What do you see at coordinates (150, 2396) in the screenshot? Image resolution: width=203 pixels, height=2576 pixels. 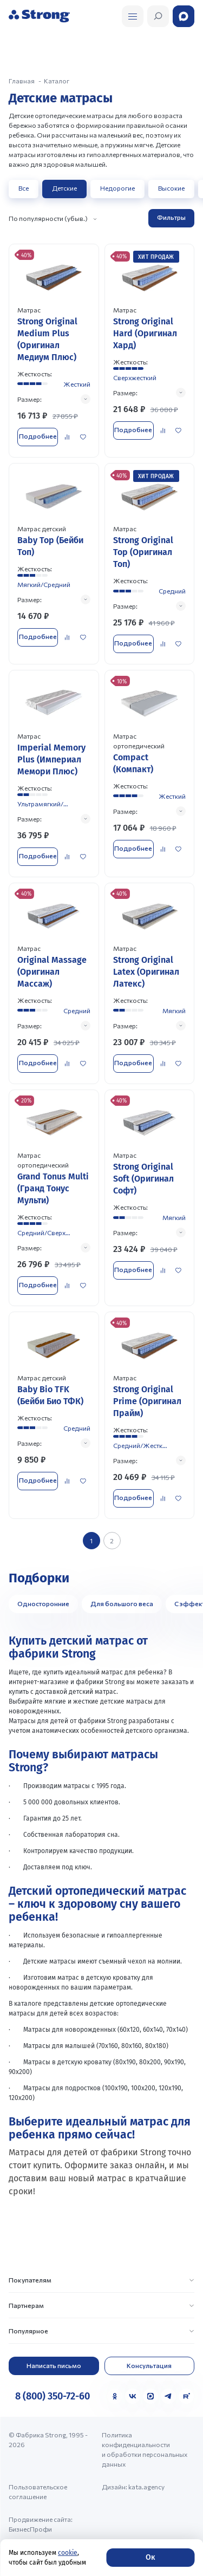 I see `[MAX]` at bounding box center [150, 2396].